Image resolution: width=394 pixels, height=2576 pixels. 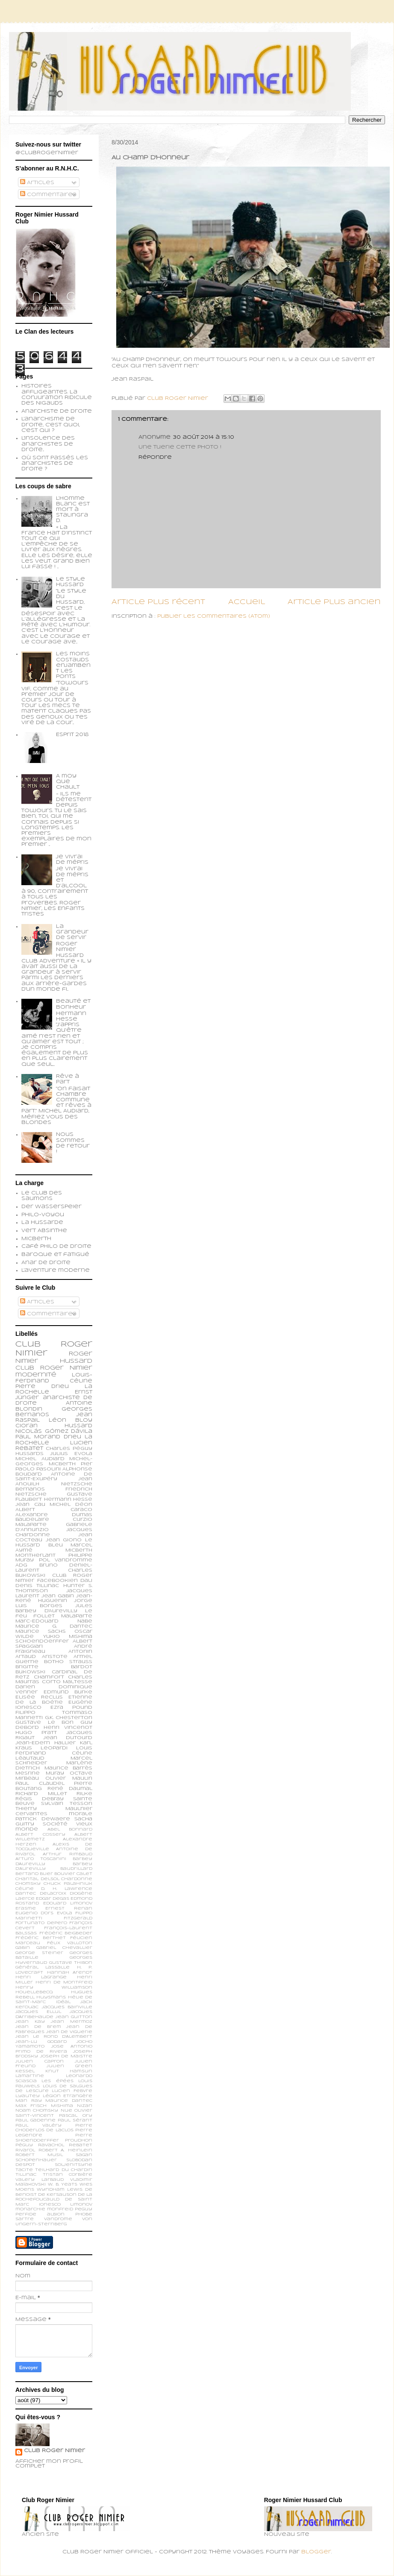 What do you see at coordinates (68, 2071) in the screenshot?
I see `Knut Hamsun` at bounding box center [68, 2071].